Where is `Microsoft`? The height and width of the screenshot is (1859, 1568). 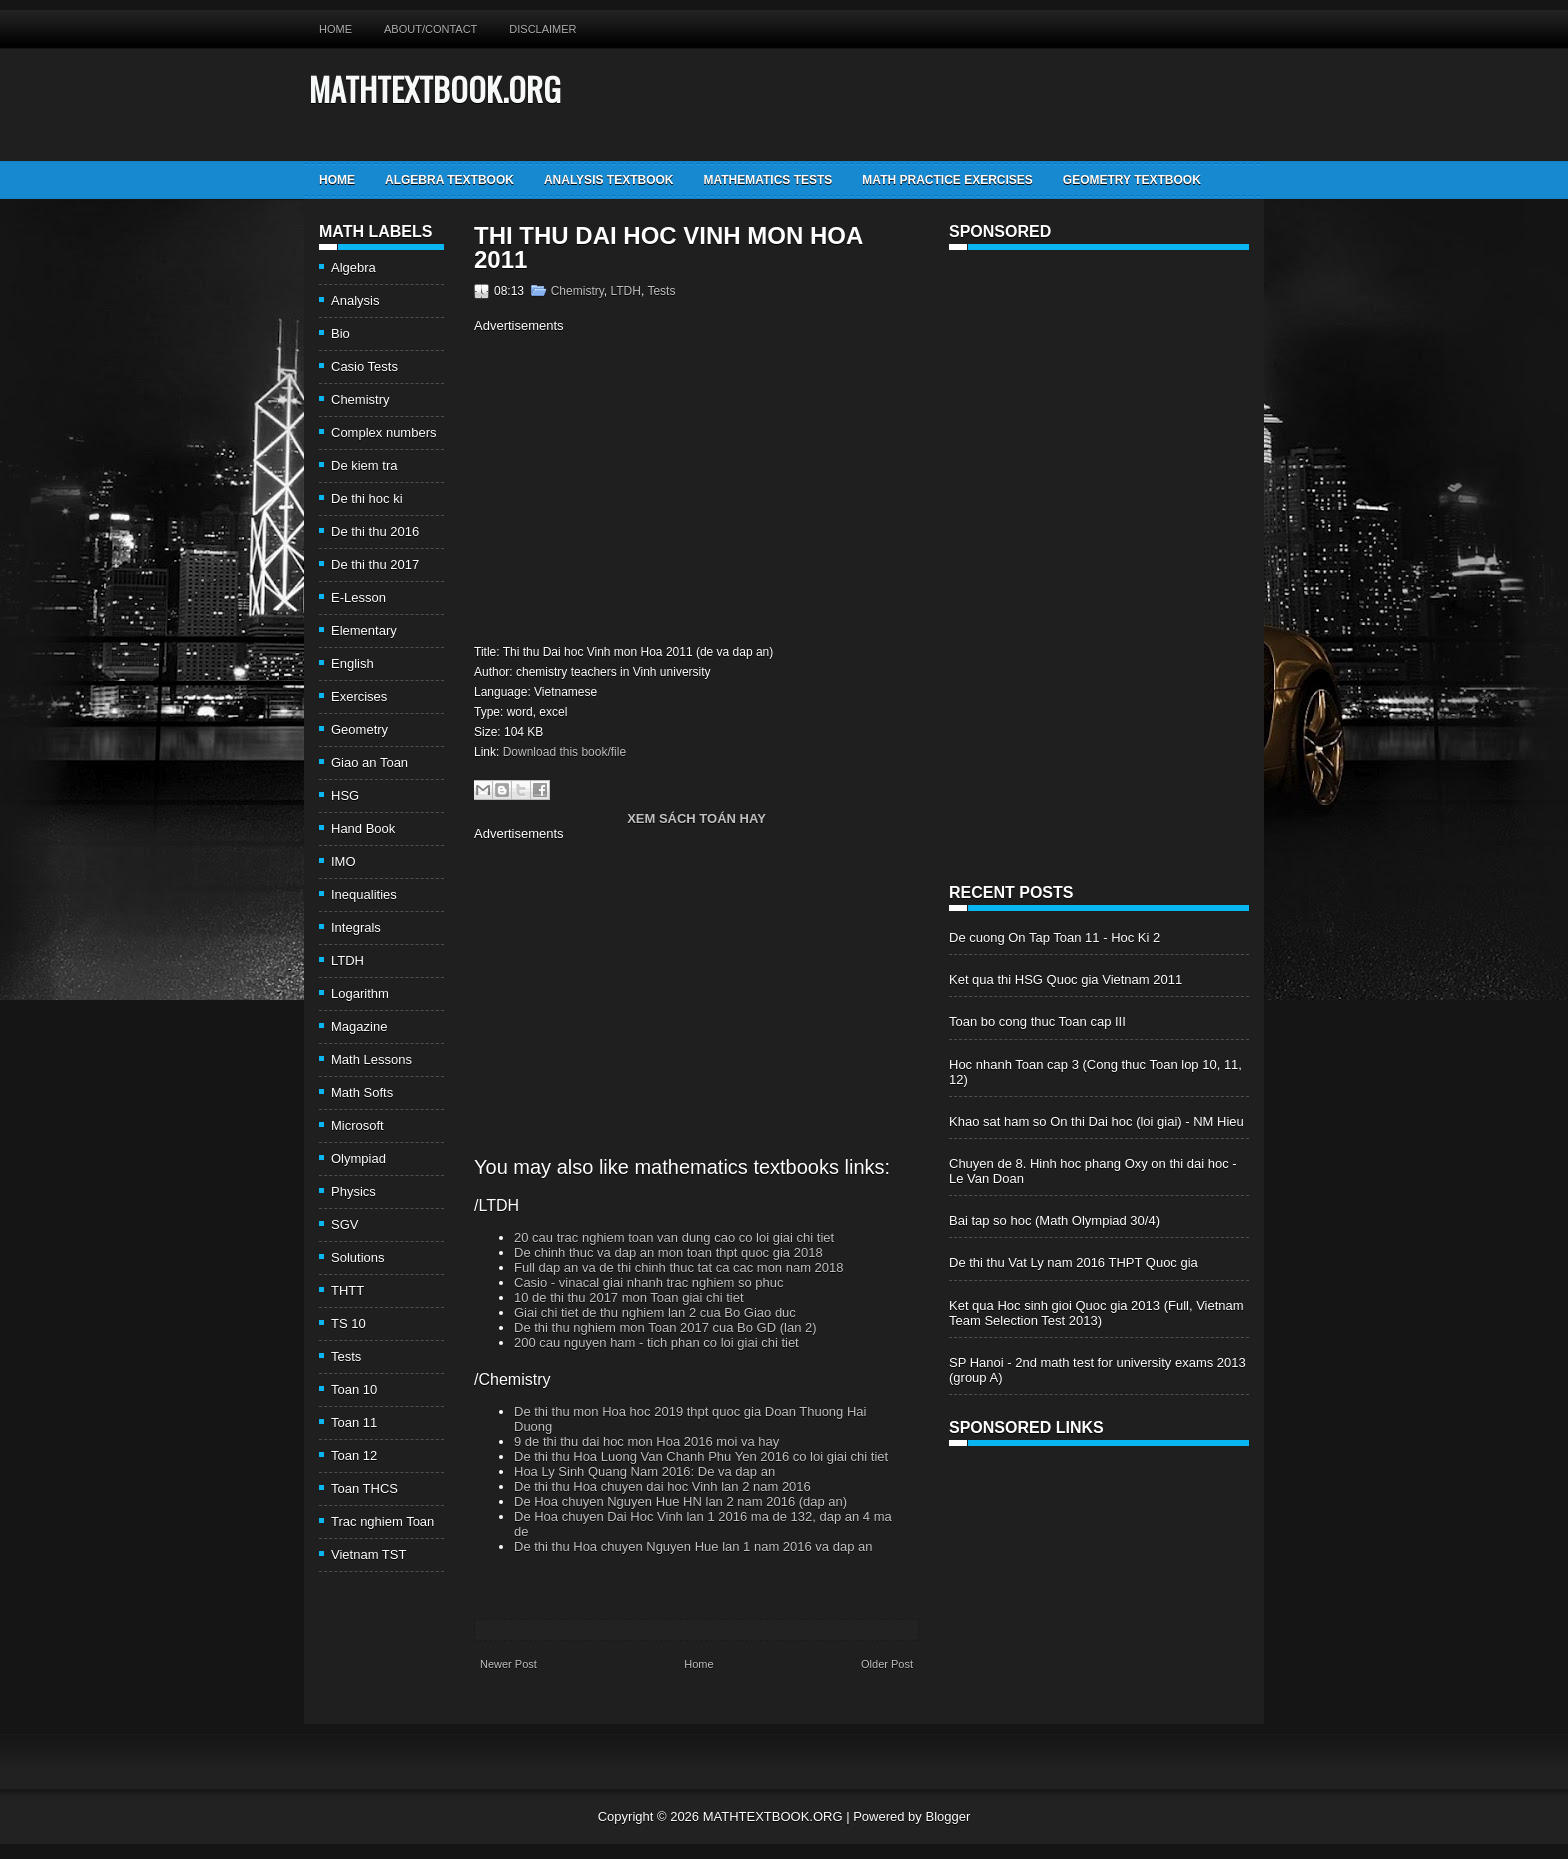
Microsoft is located at coordinates (357, 1125).